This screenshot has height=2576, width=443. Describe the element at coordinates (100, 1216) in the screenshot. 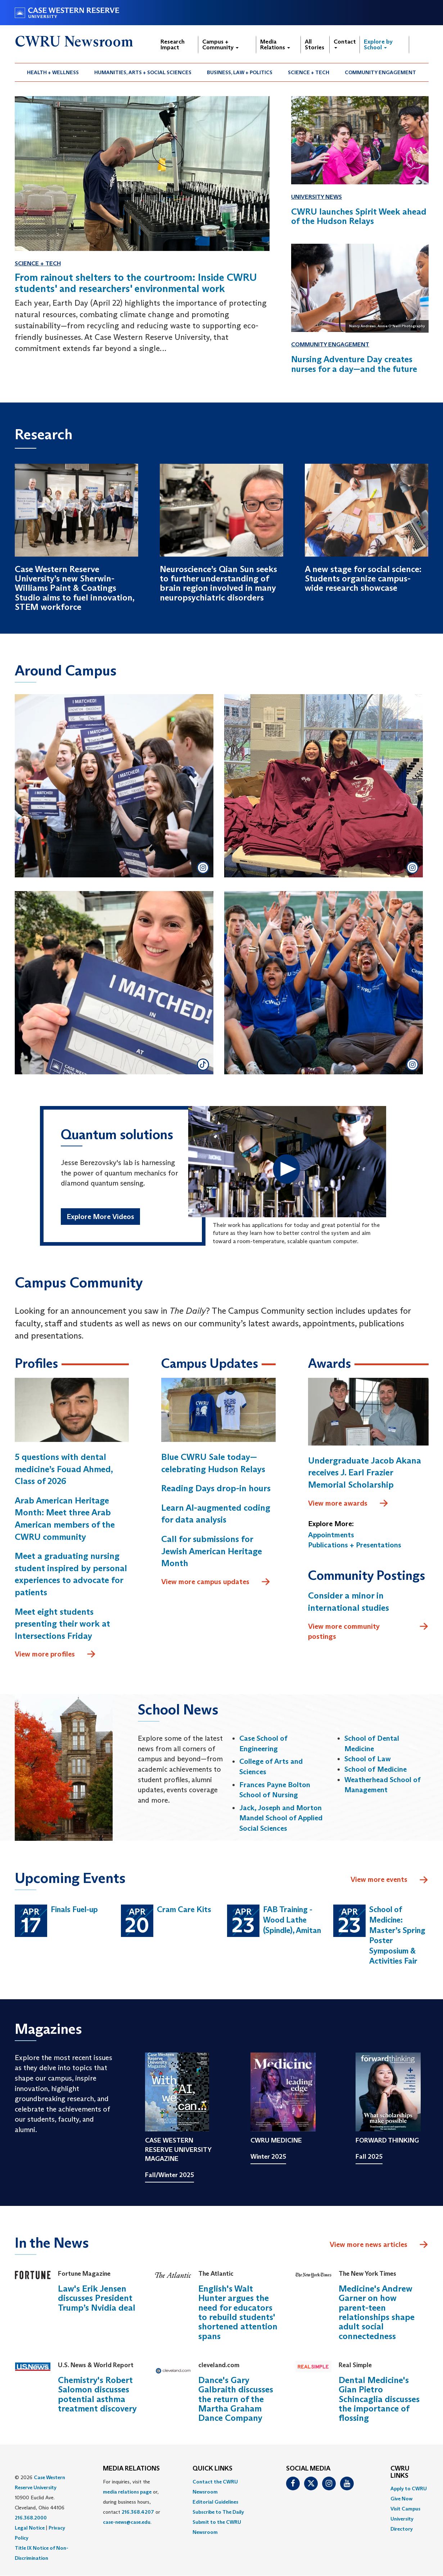

I see `Explore More Videos` at that location.